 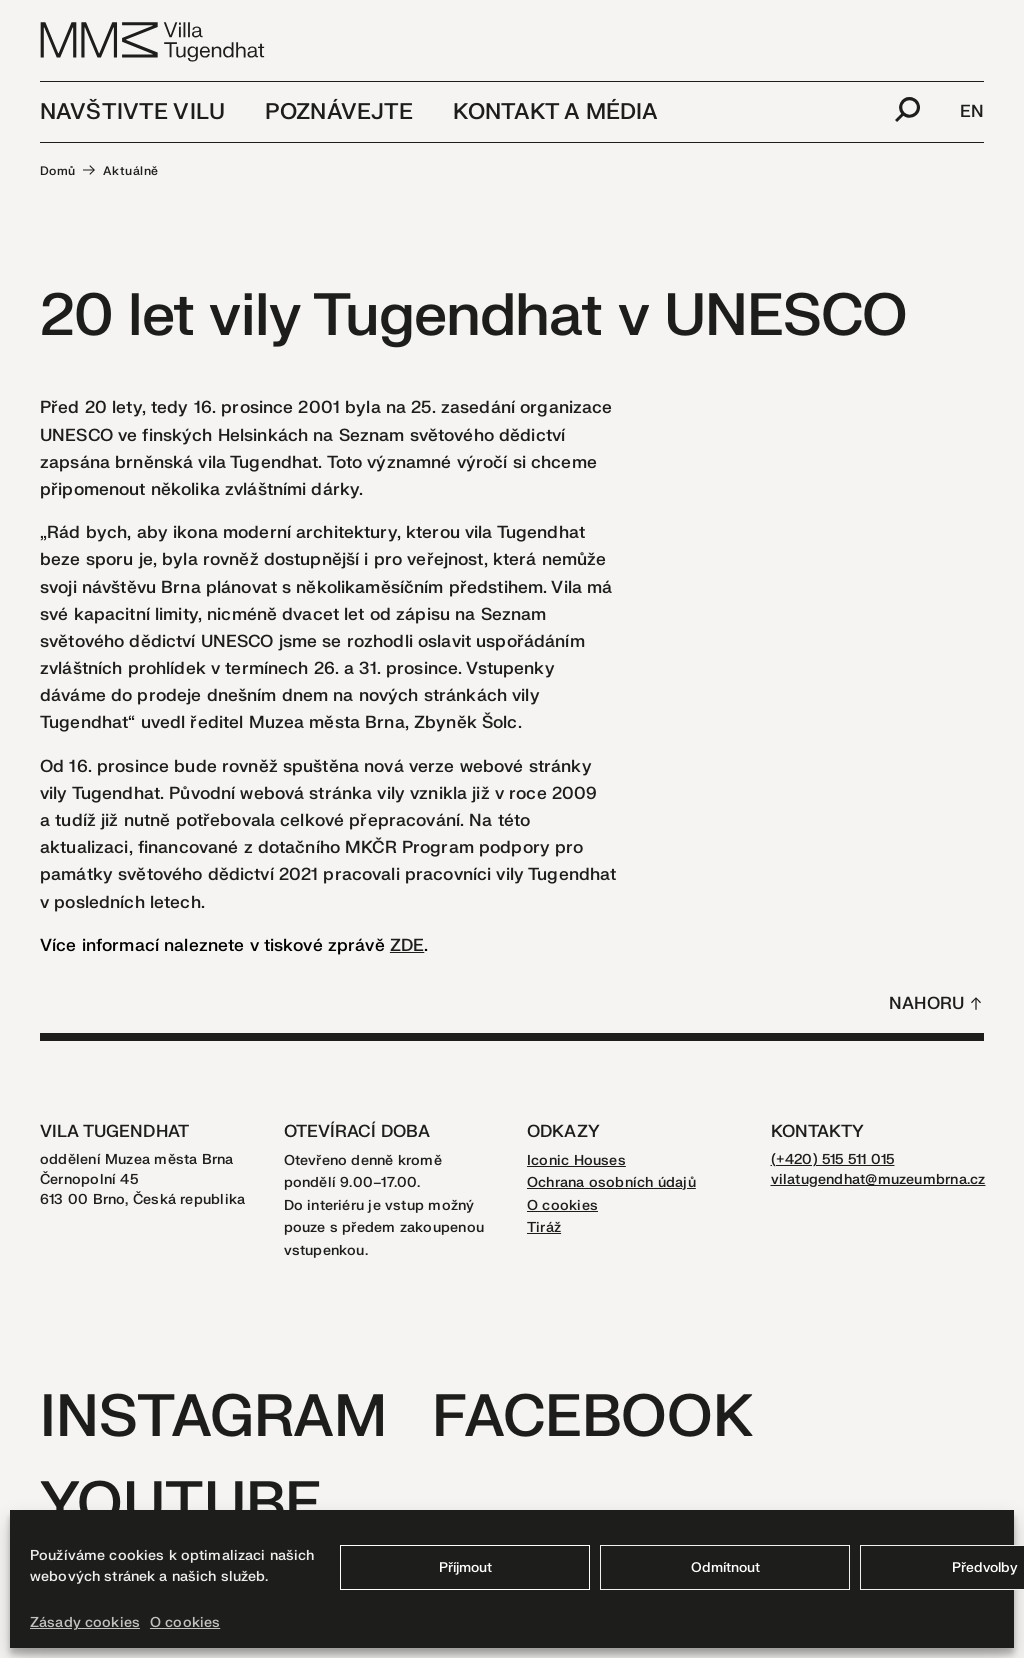 I want to click on Youtube, so click(x=181, y=1504).